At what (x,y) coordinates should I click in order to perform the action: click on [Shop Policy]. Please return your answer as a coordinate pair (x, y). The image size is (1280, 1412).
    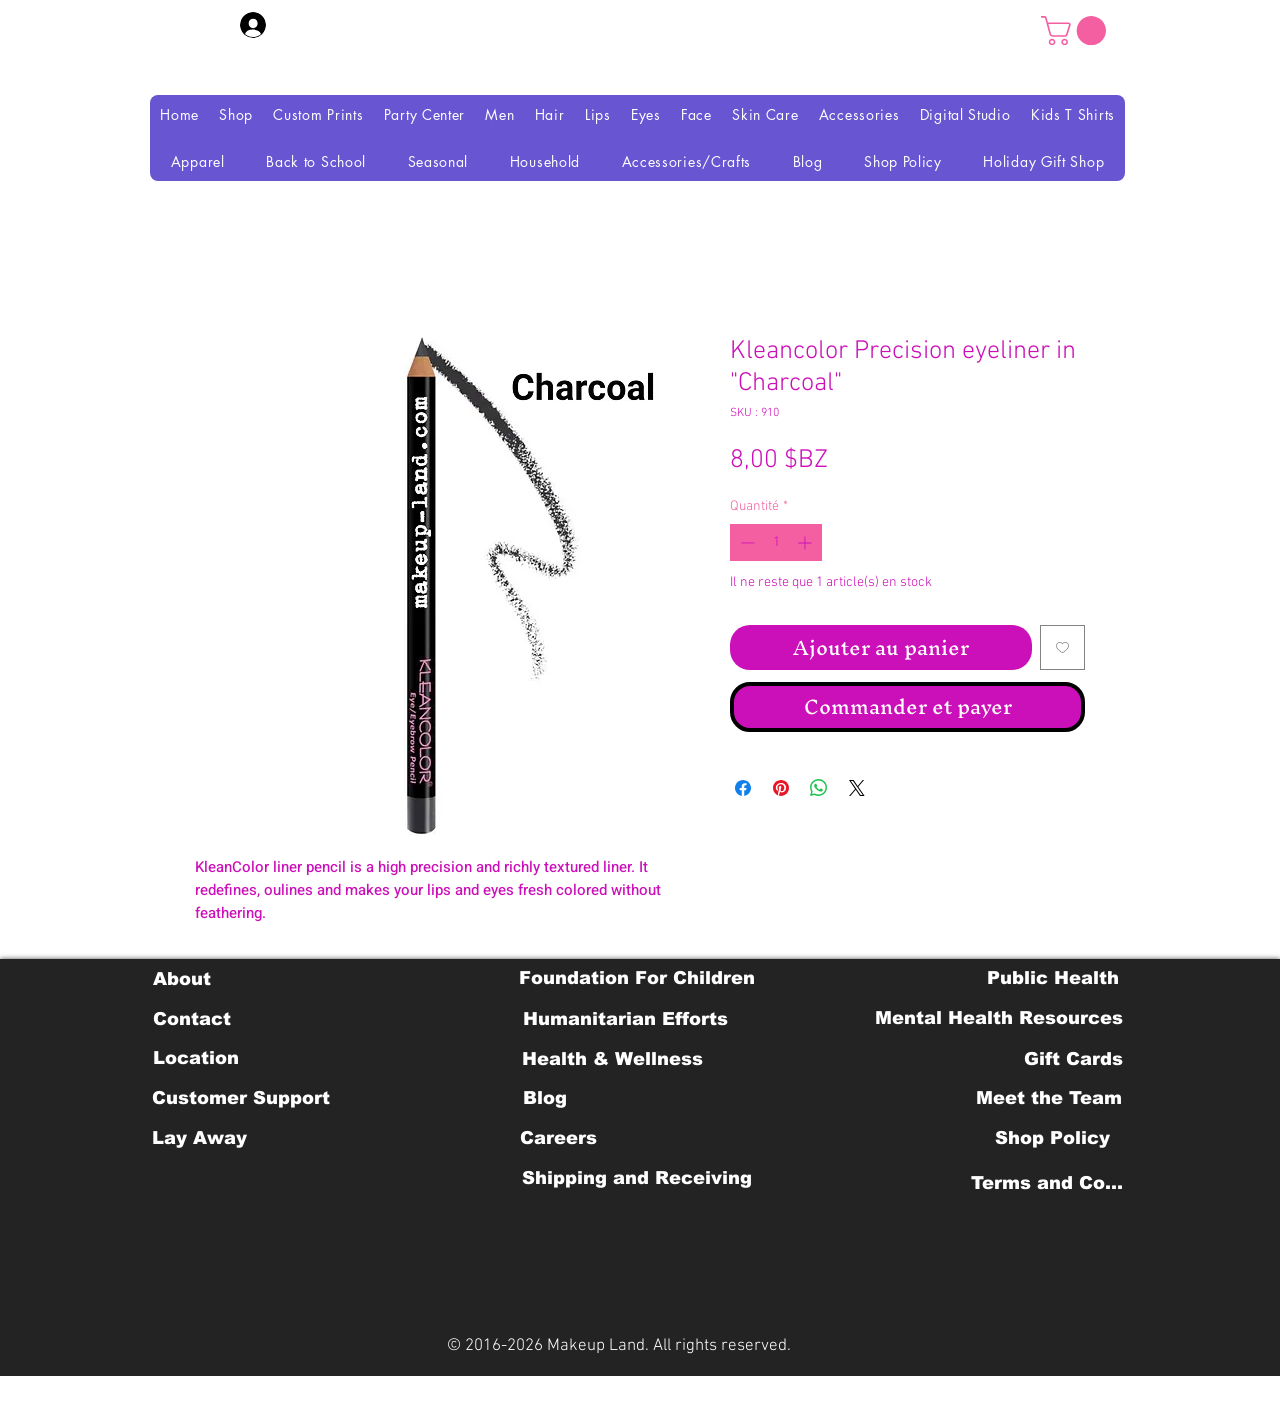
    Looking at the image, I should click on (1052, 1138).